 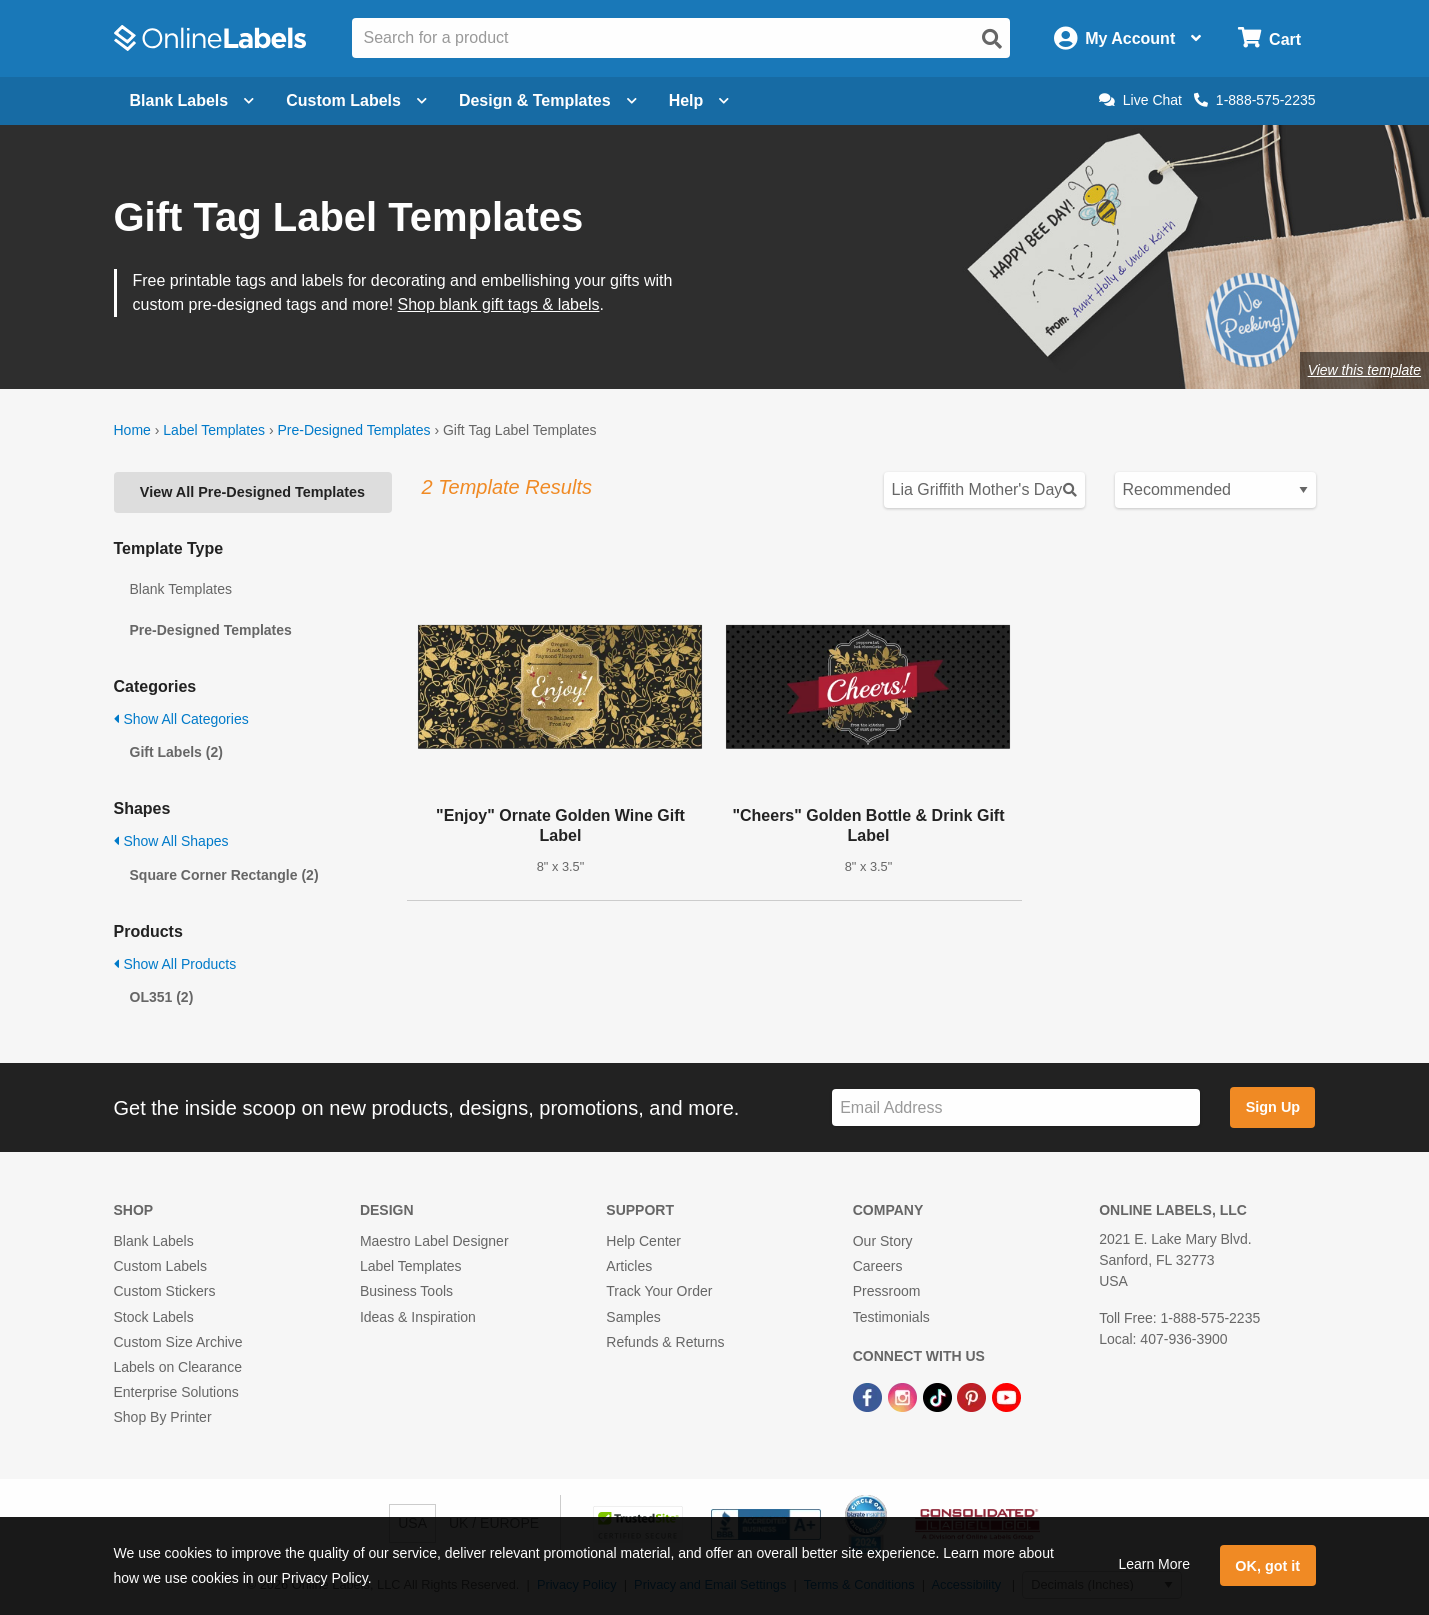 What do you see at coordinates (548, 100) in the screenshot?
I see `Design & Templates [Open design menu]` at bounding box center [548, 100].